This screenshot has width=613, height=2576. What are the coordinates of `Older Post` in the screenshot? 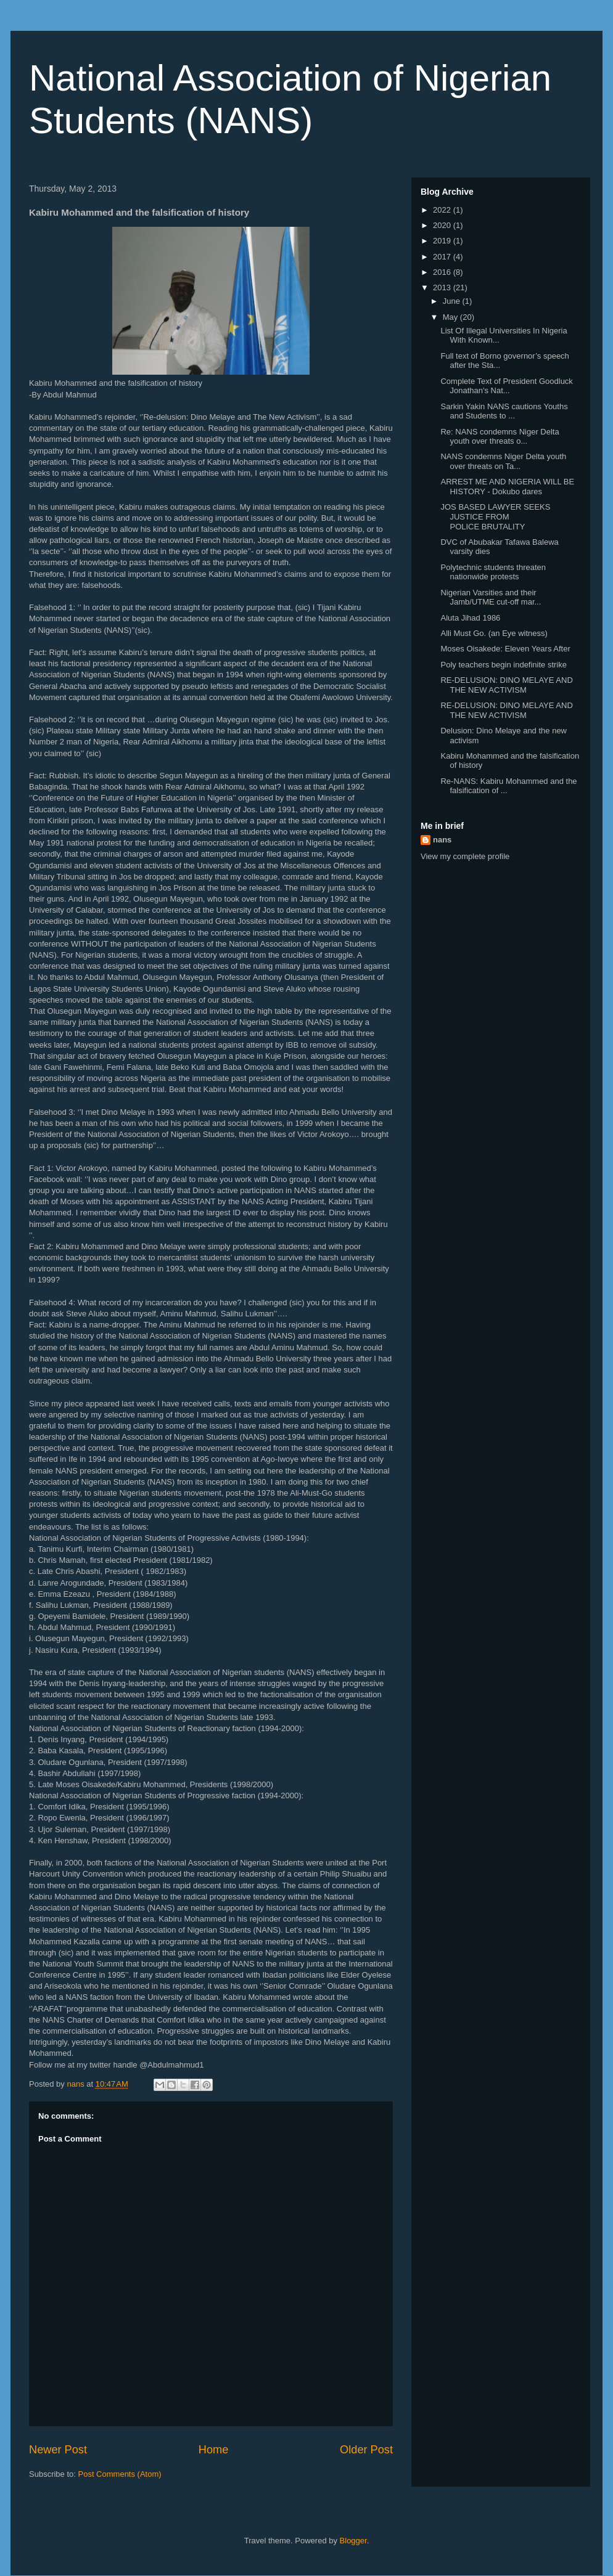 It's located at (366, 2450).